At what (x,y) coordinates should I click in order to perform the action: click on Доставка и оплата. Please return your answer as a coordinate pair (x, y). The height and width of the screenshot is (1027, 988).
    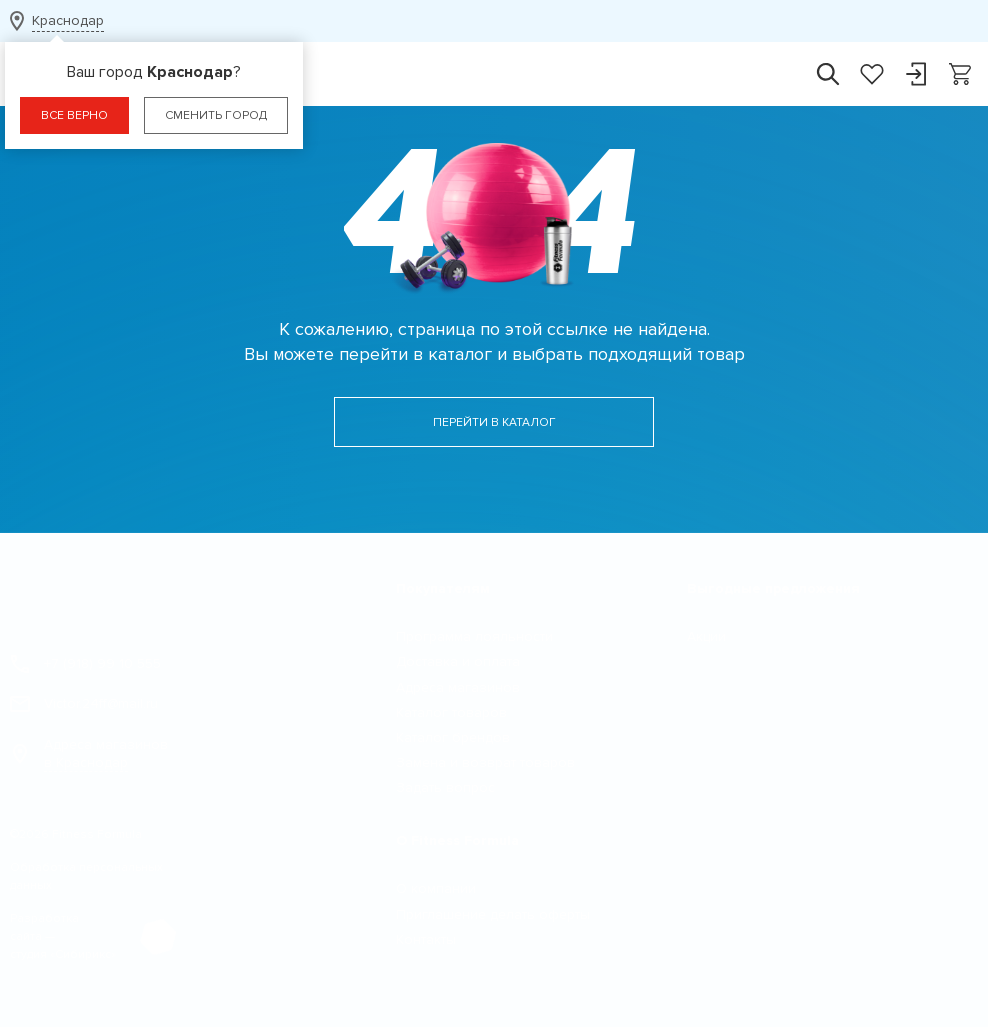
    Looking at the image, I should click on (458, 661).